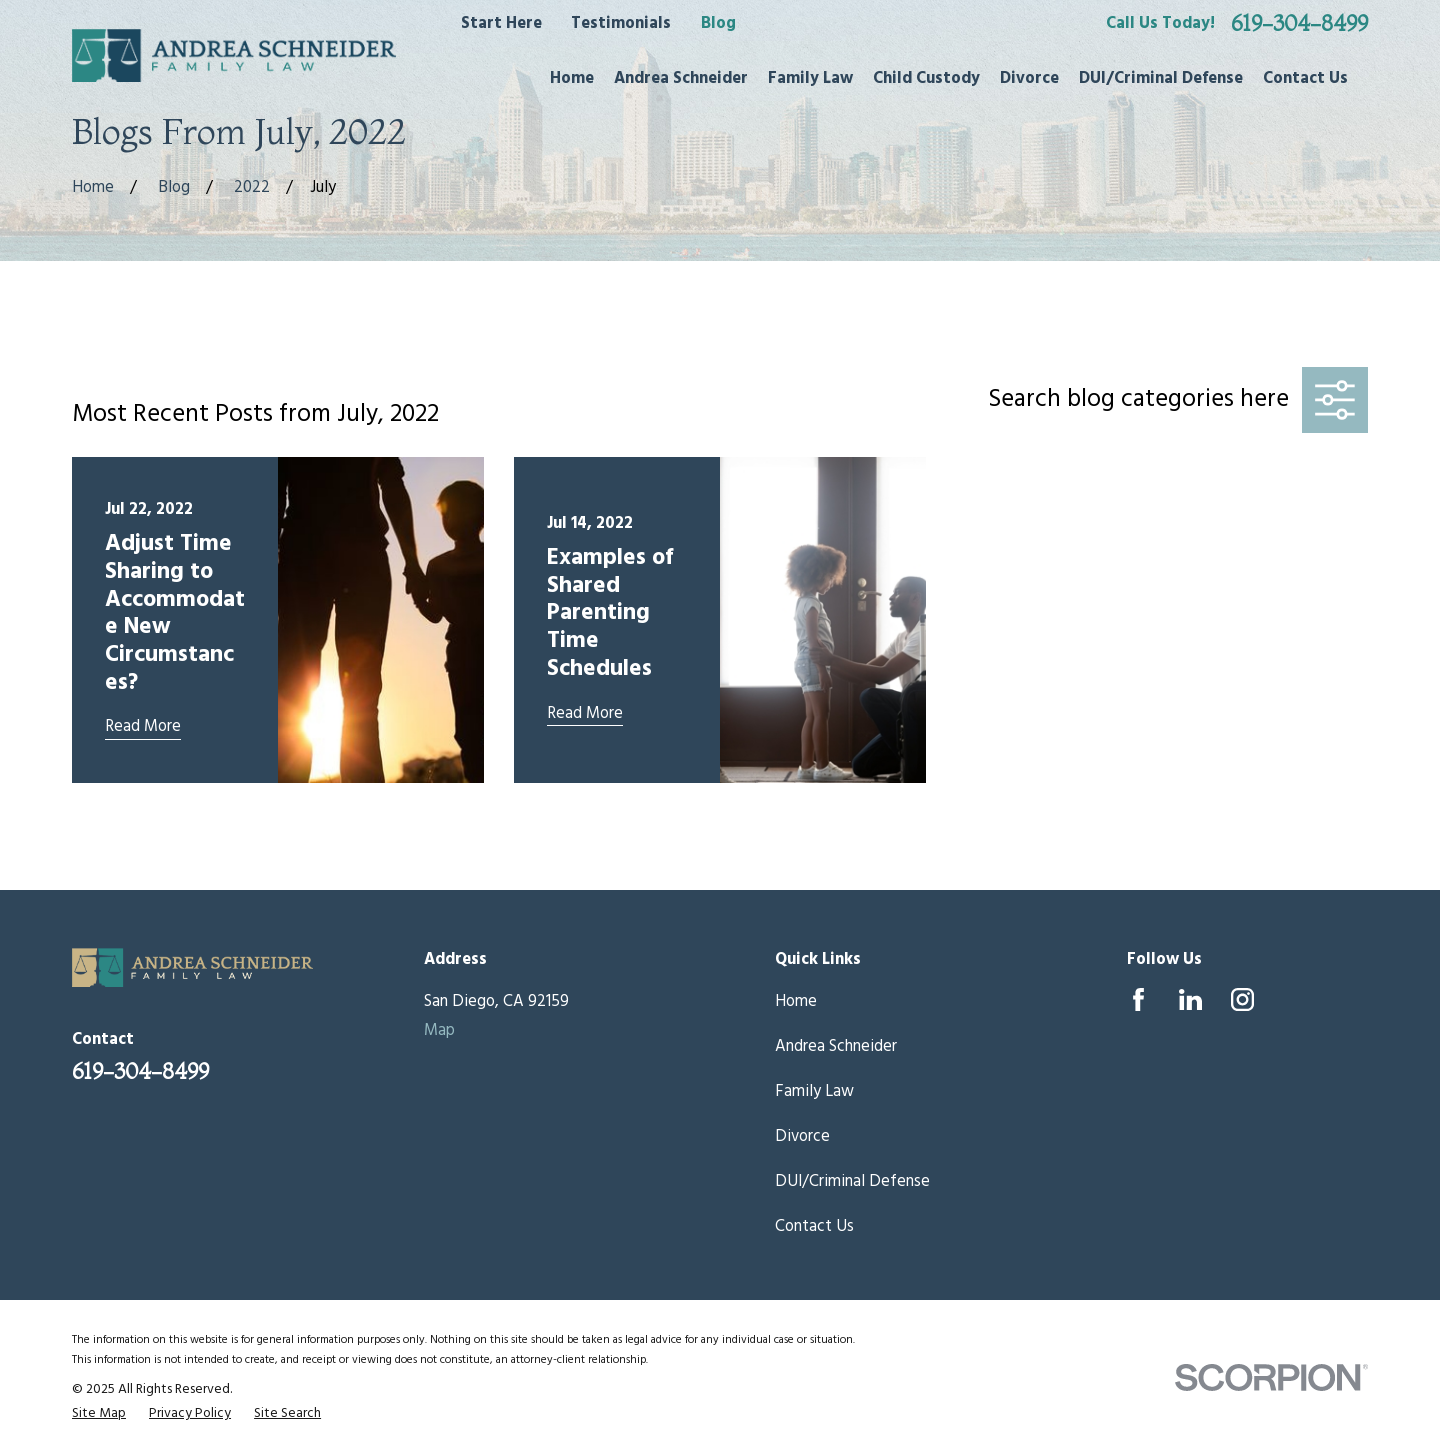 The height and width of the screenshot is (1455, 1440). I want to click on Contact Us [menuitem], so click(1305, 79).